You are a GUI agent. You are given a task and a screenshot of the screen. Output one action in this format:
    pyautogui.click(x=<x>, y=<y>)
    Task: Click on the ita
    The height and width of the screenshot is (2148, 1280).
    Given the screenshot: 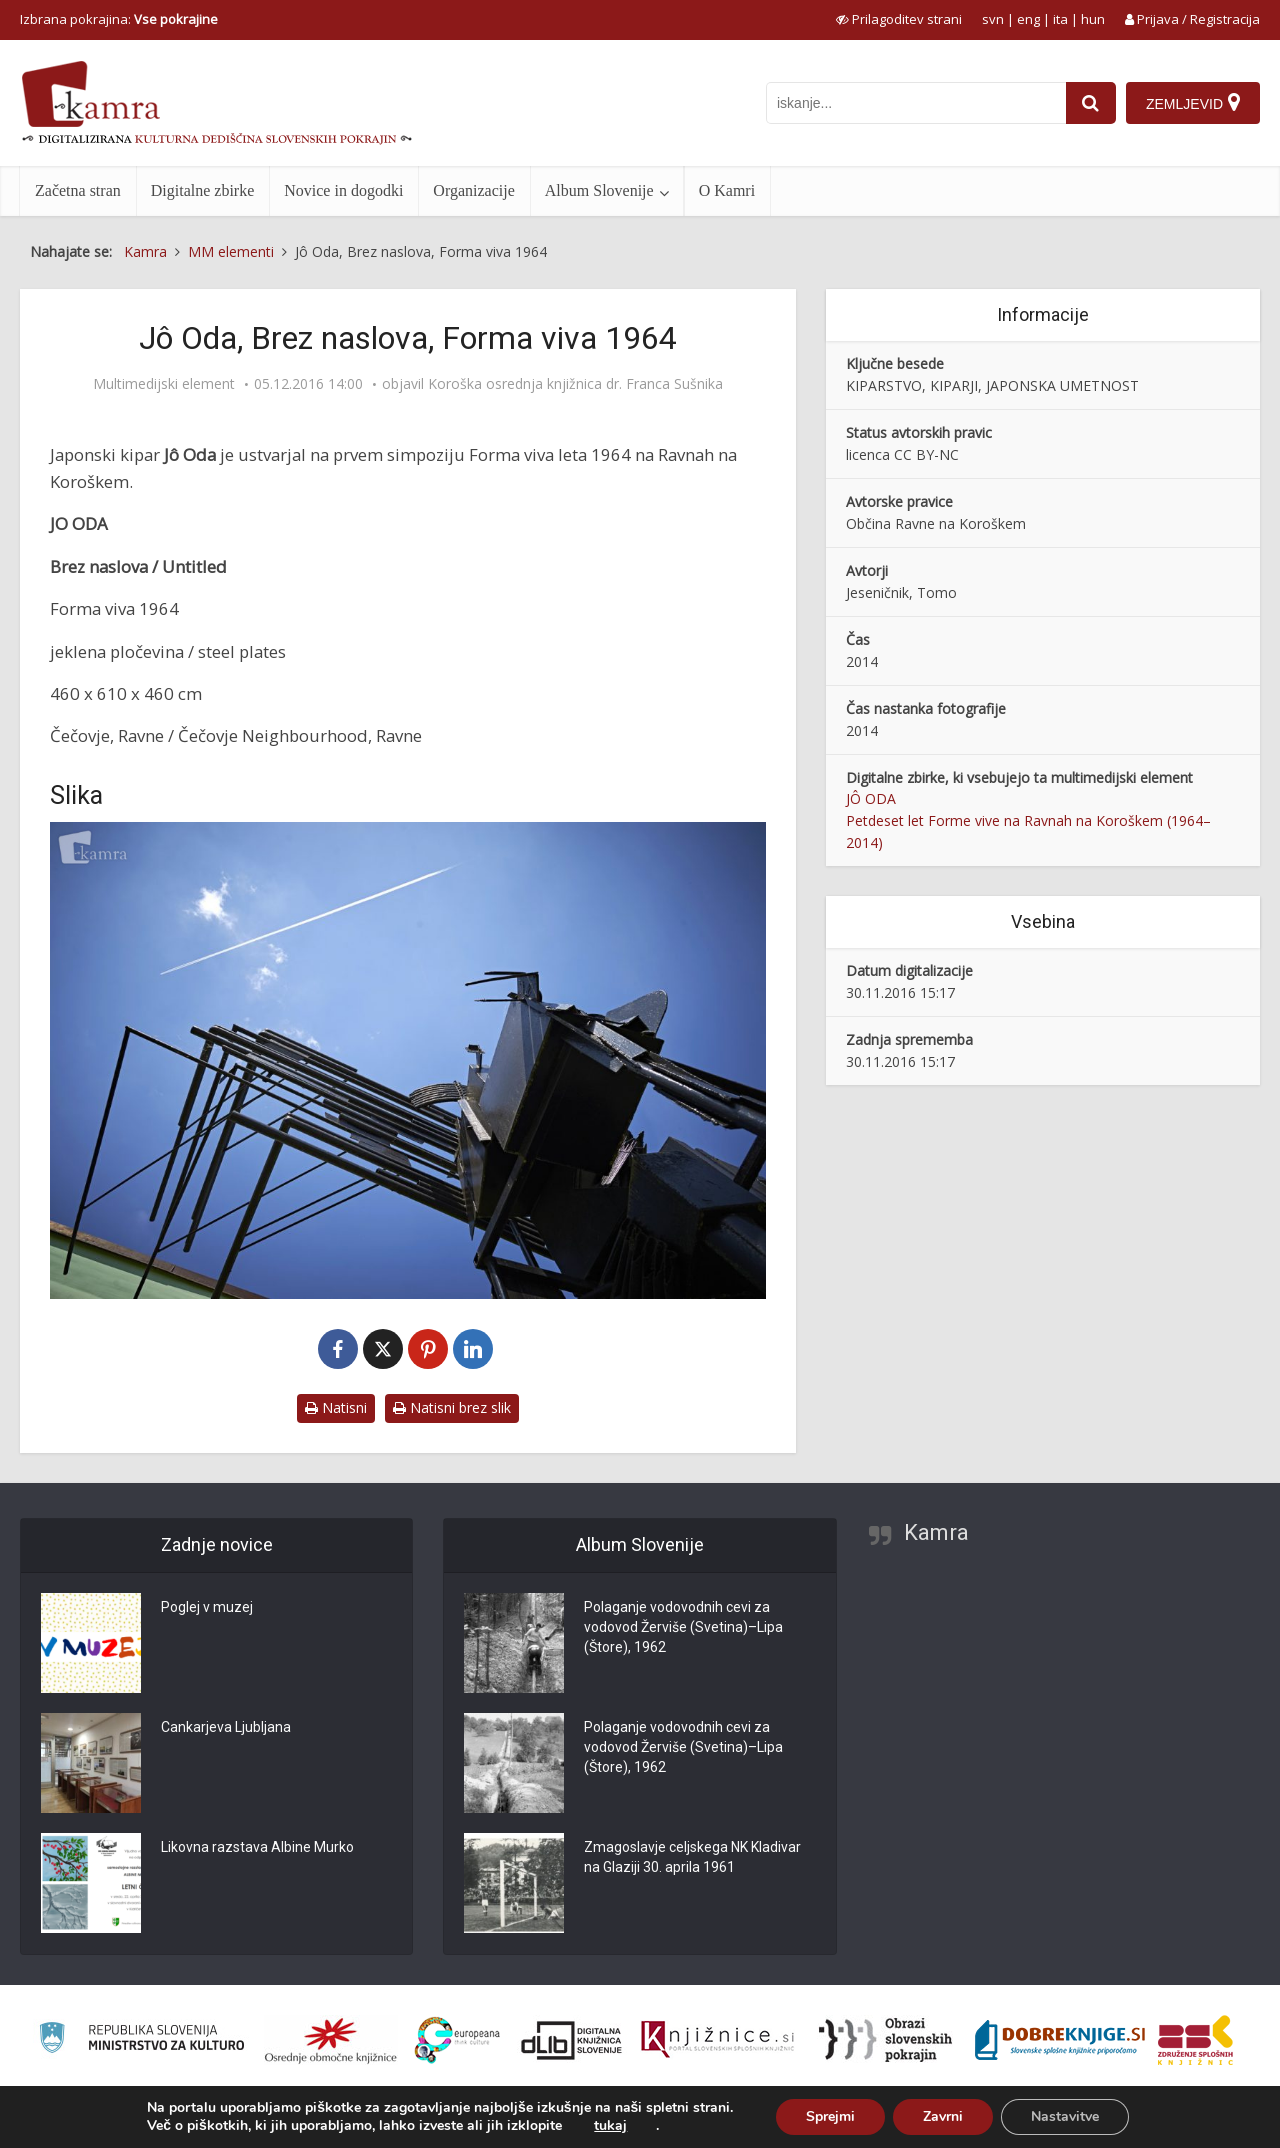 What is the action you would take?
    pyautogui.click(x=1060, y=19)
    